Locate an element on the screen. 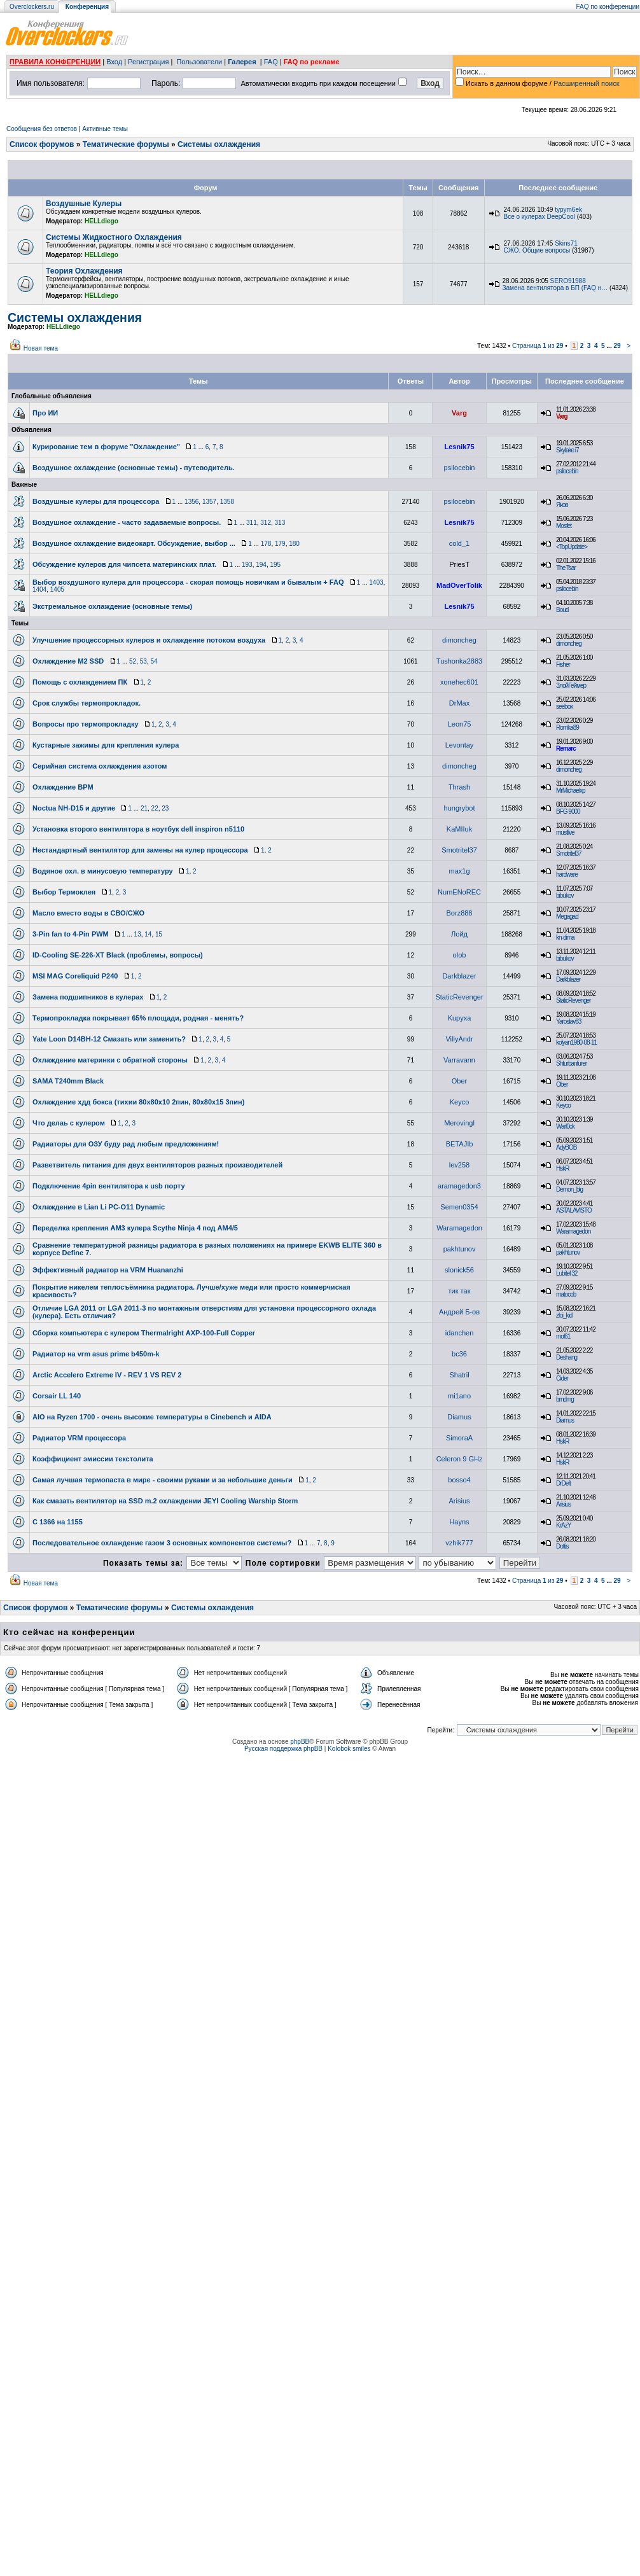  KaMIIuk is located at coordinates (459, 829).